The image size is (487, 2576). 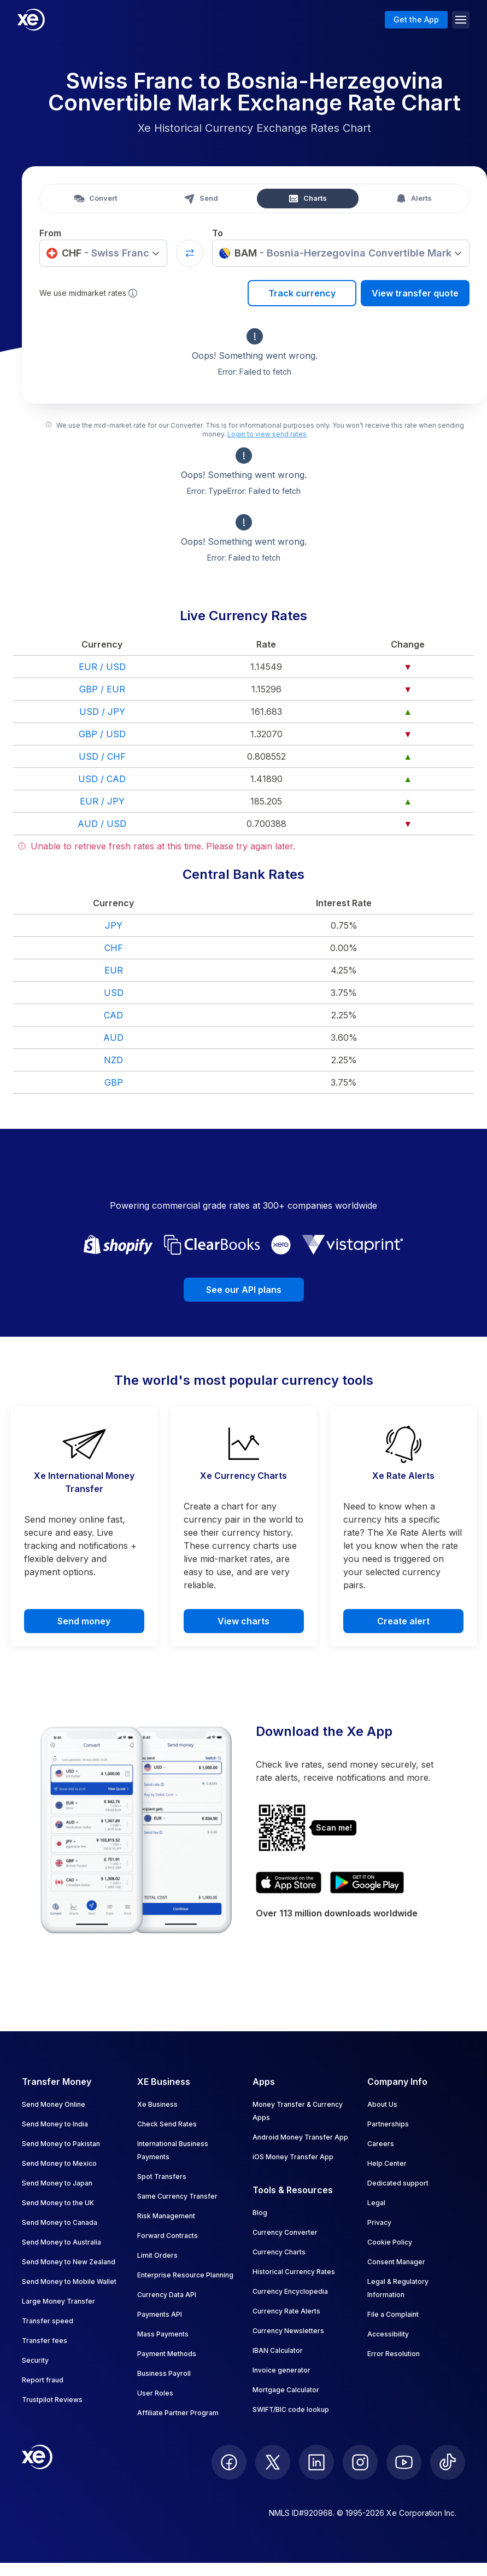 What do you see at coordinates (166, 2295) in the screenshot?
I see `Currency Data API` at bounding box center [166, 2295].